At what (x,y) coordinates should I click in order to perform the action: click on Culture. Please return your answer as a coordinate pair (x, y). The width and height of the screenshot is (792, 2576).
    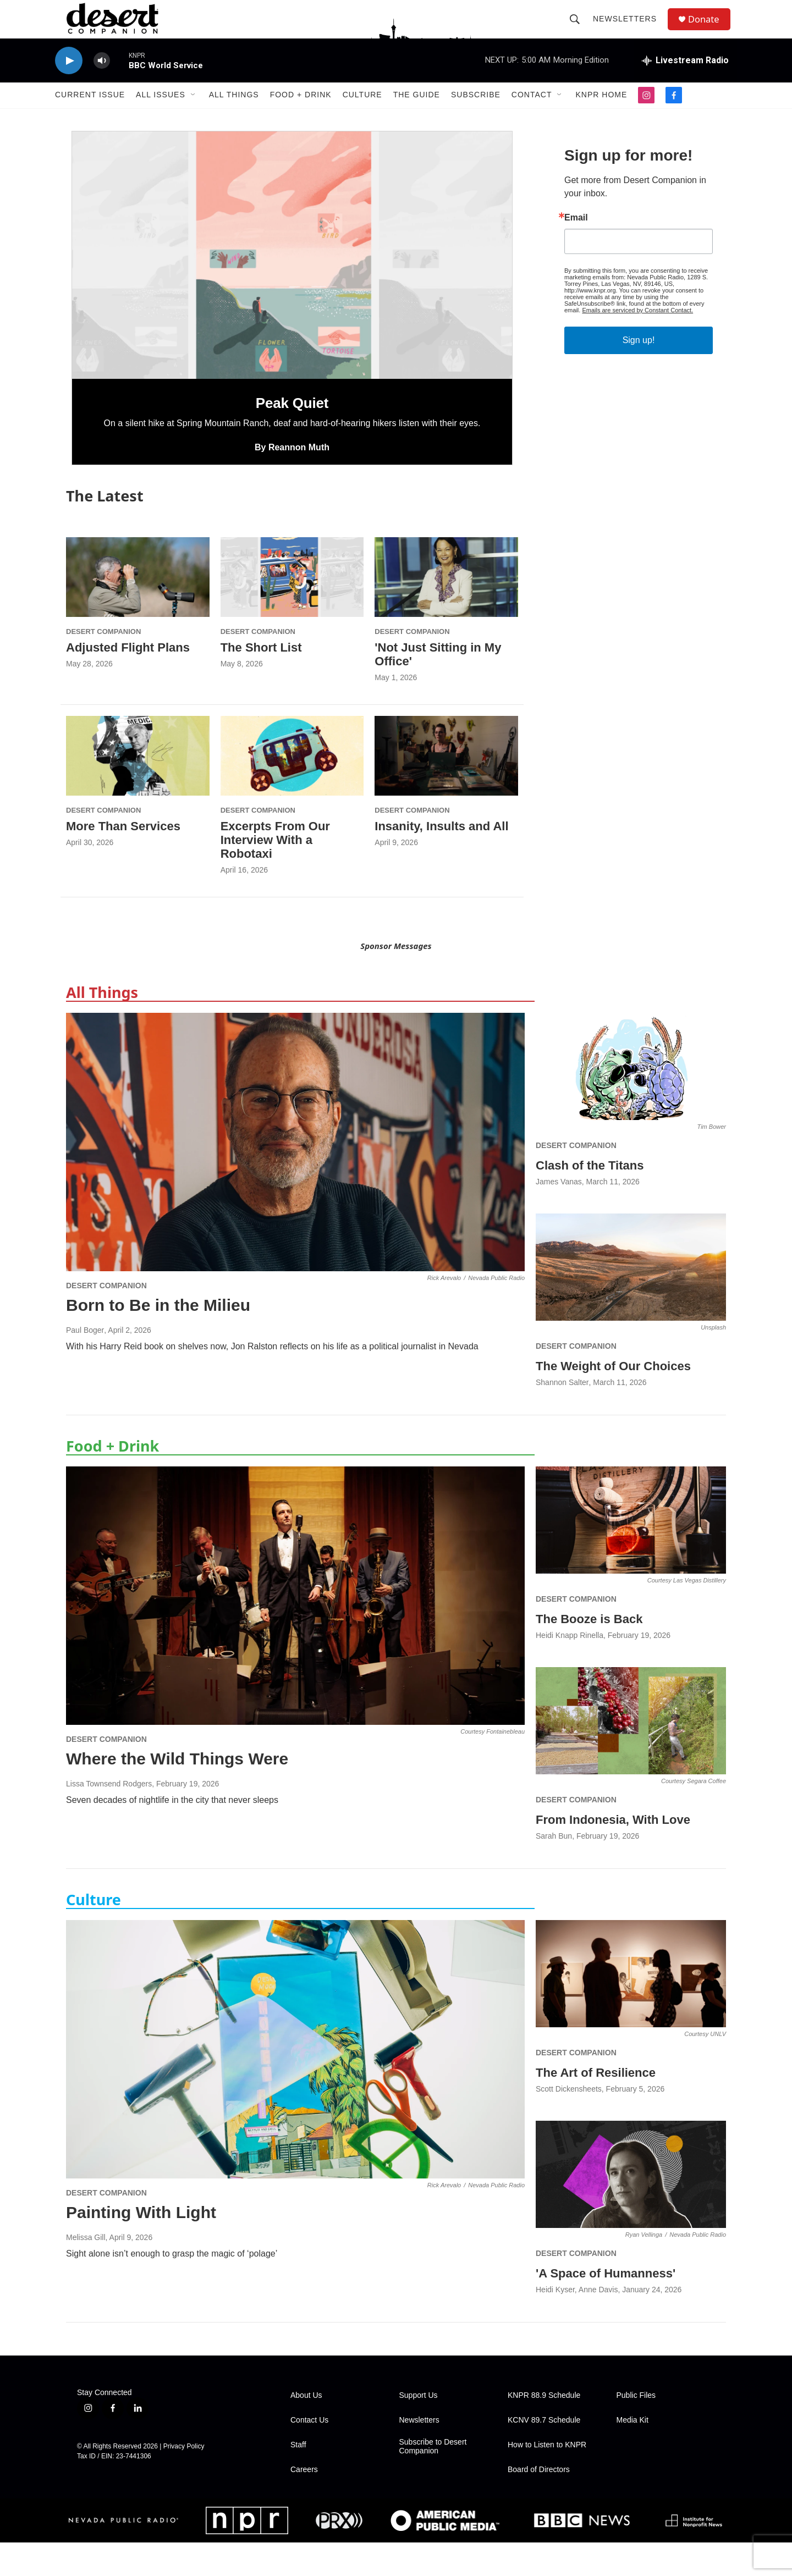
    Looking at the image, I should click on (362, 114).